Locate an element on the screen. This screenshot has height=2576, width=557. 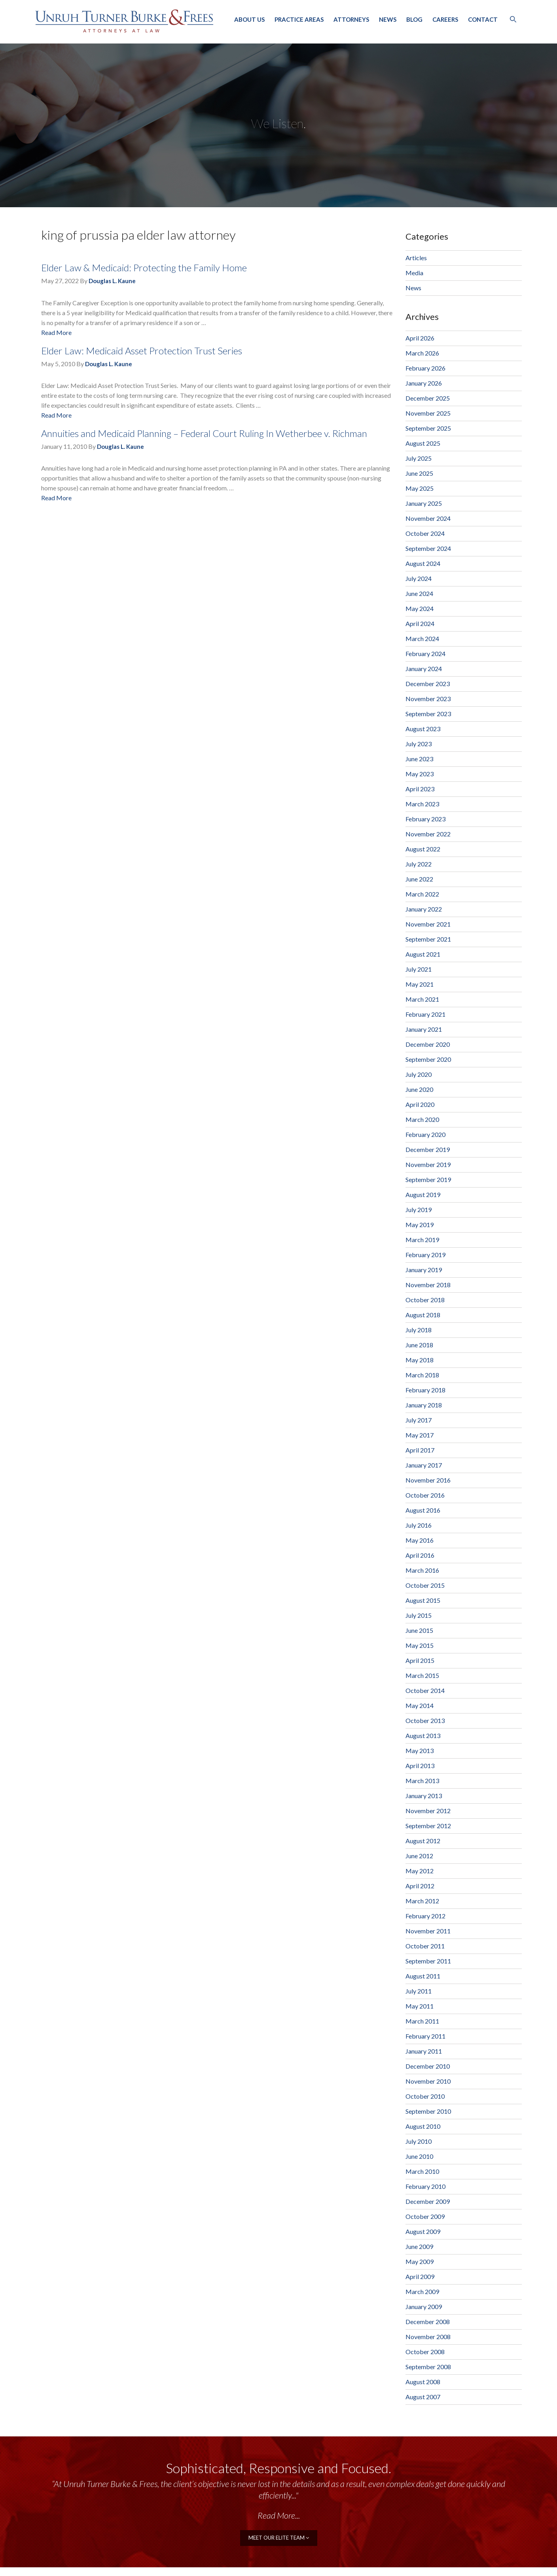
August 2015 is located at coordinates (422, 1600).